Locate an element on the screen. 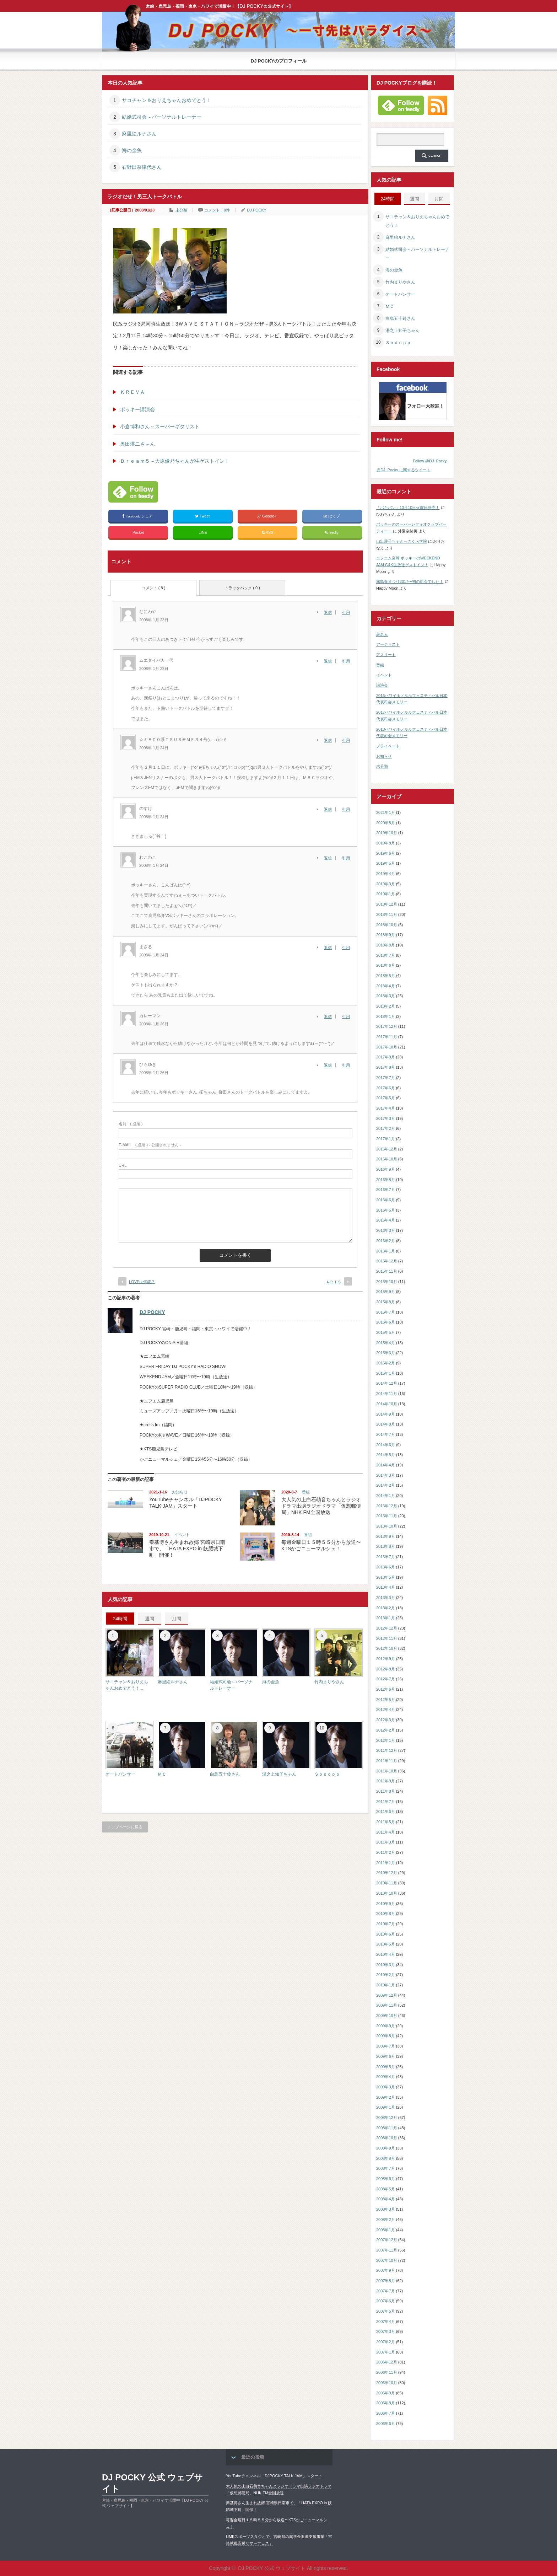 This screenshot has height=2576, width=557. 2017年3月 is located at coordinates (385, 1118).